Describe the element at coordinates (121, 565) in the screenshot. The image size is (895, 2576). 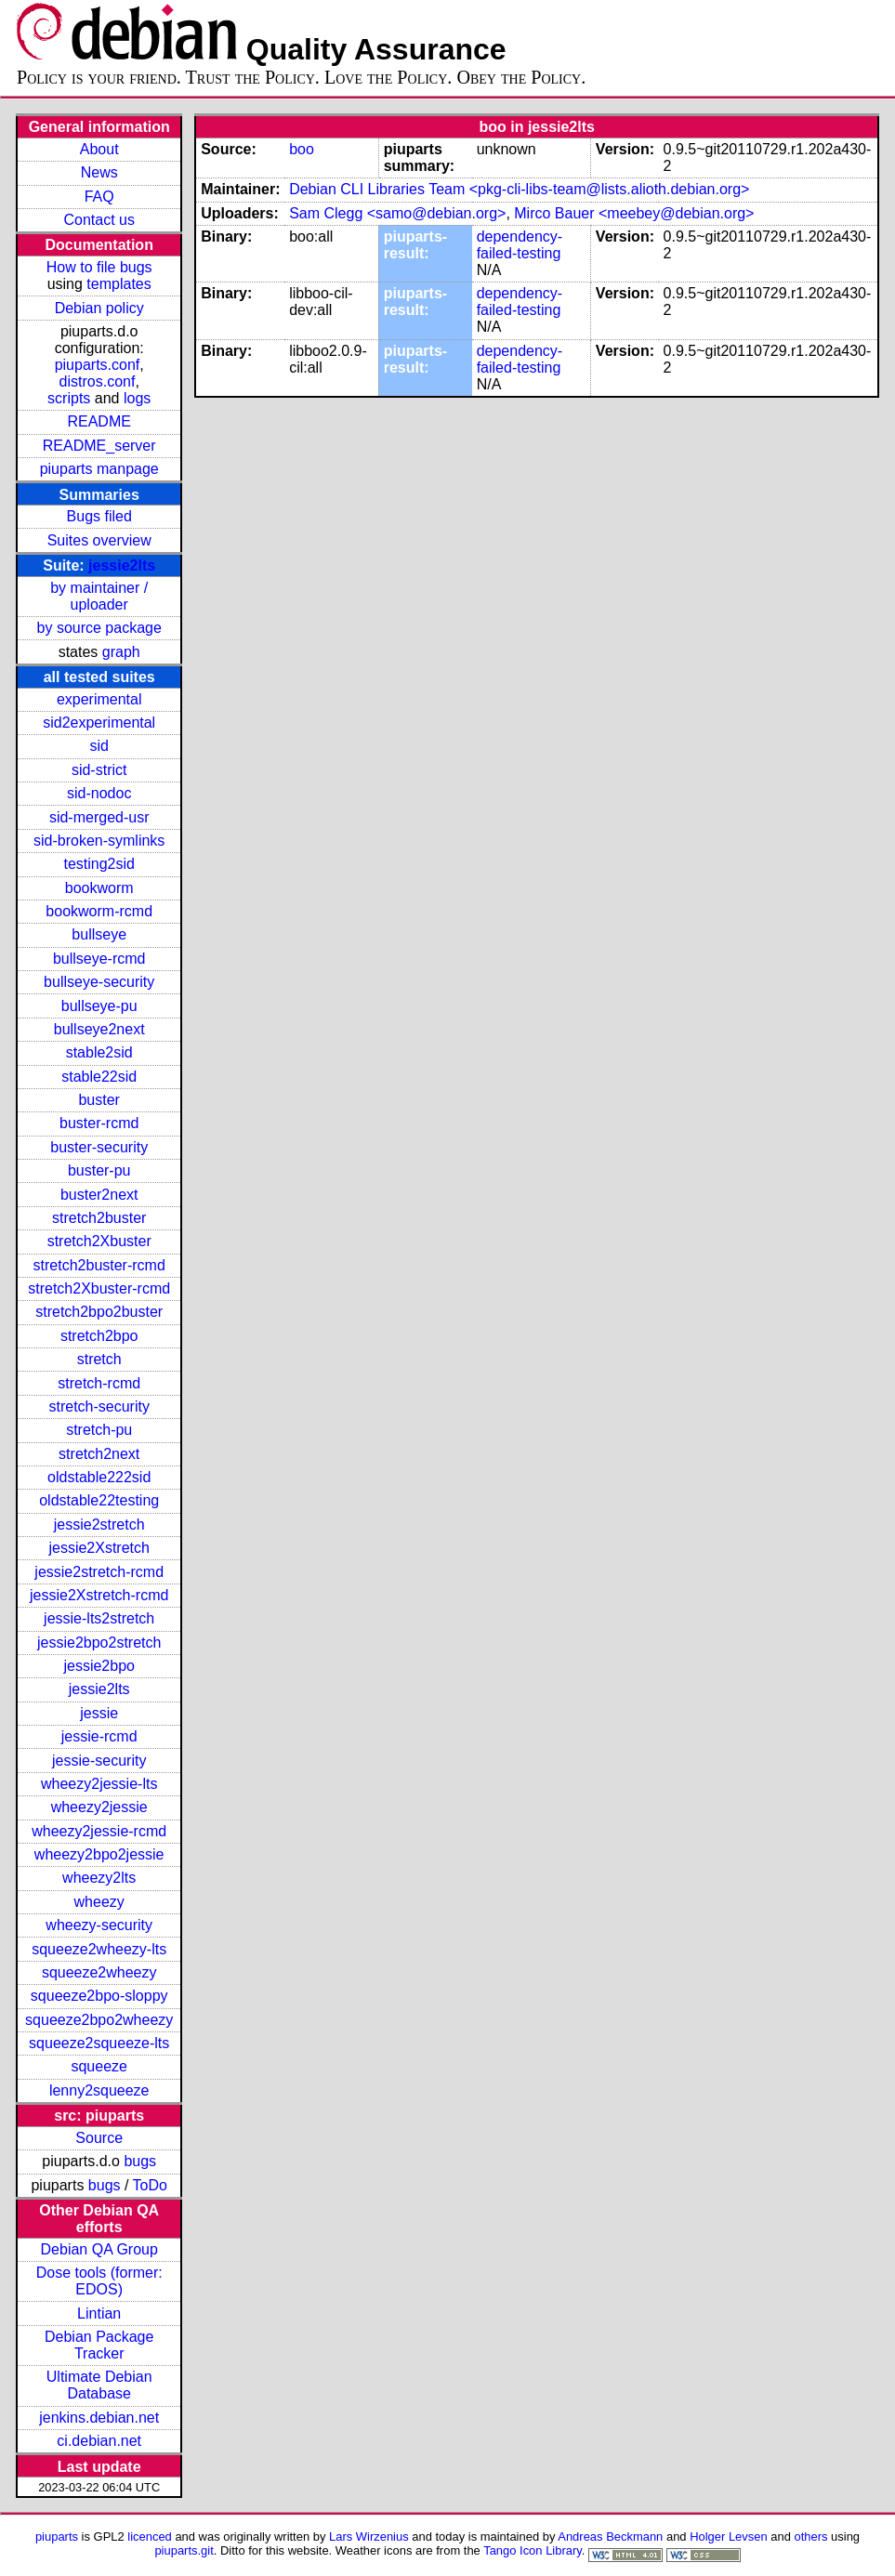
I see `jessie2lts` at that location.